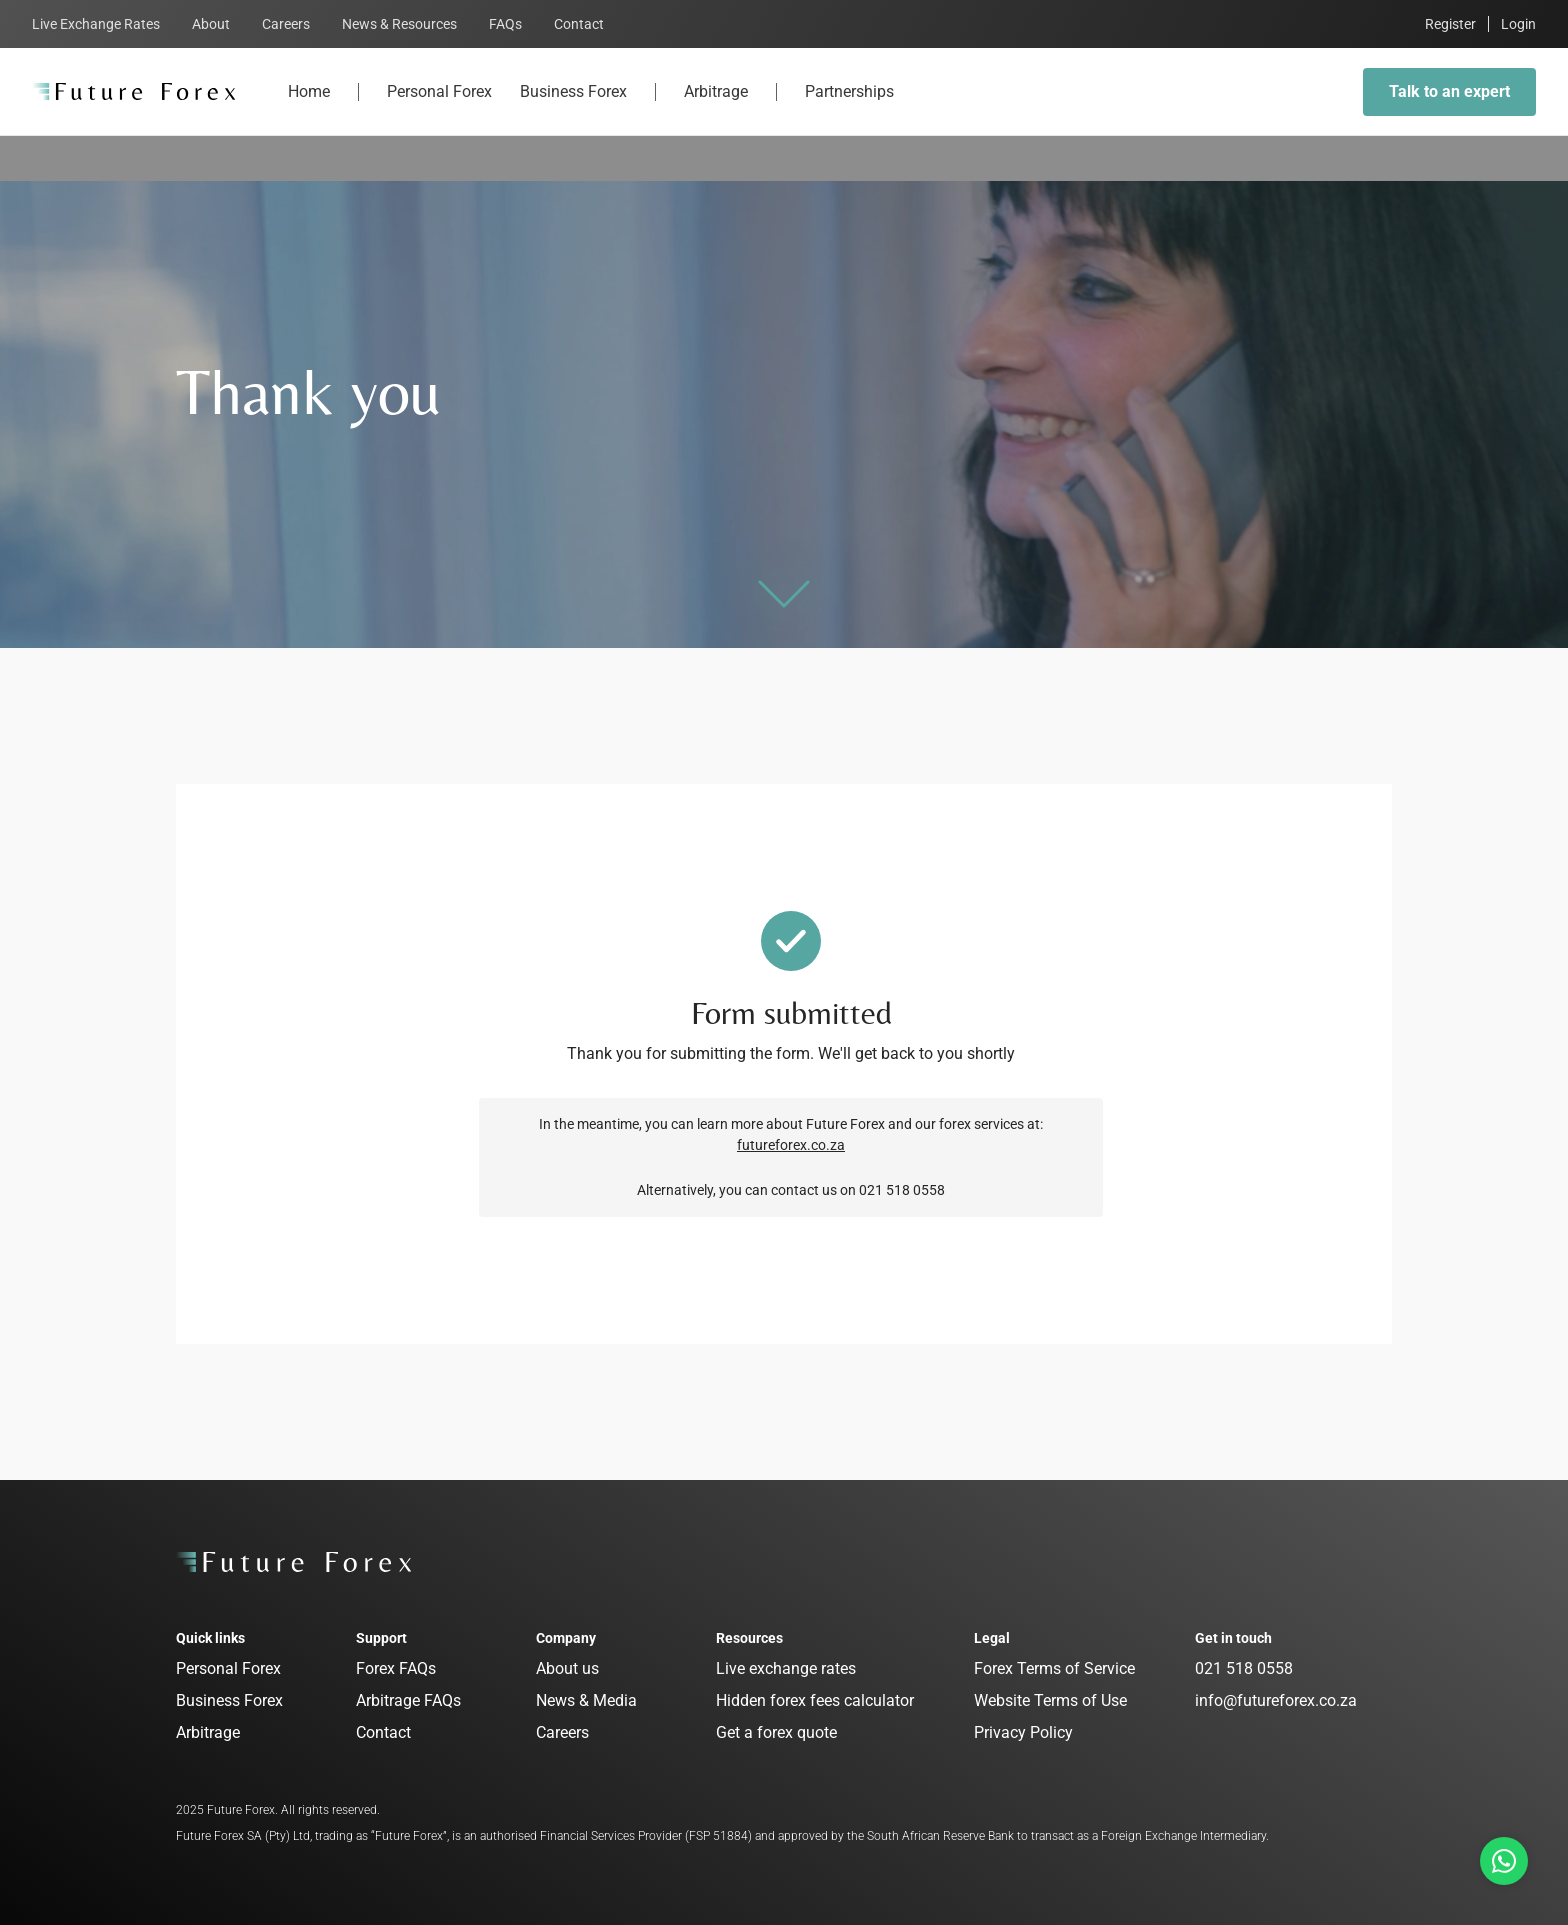 This screenshot has height=1925, width=1568. I want to click on About, so click(211, 24).